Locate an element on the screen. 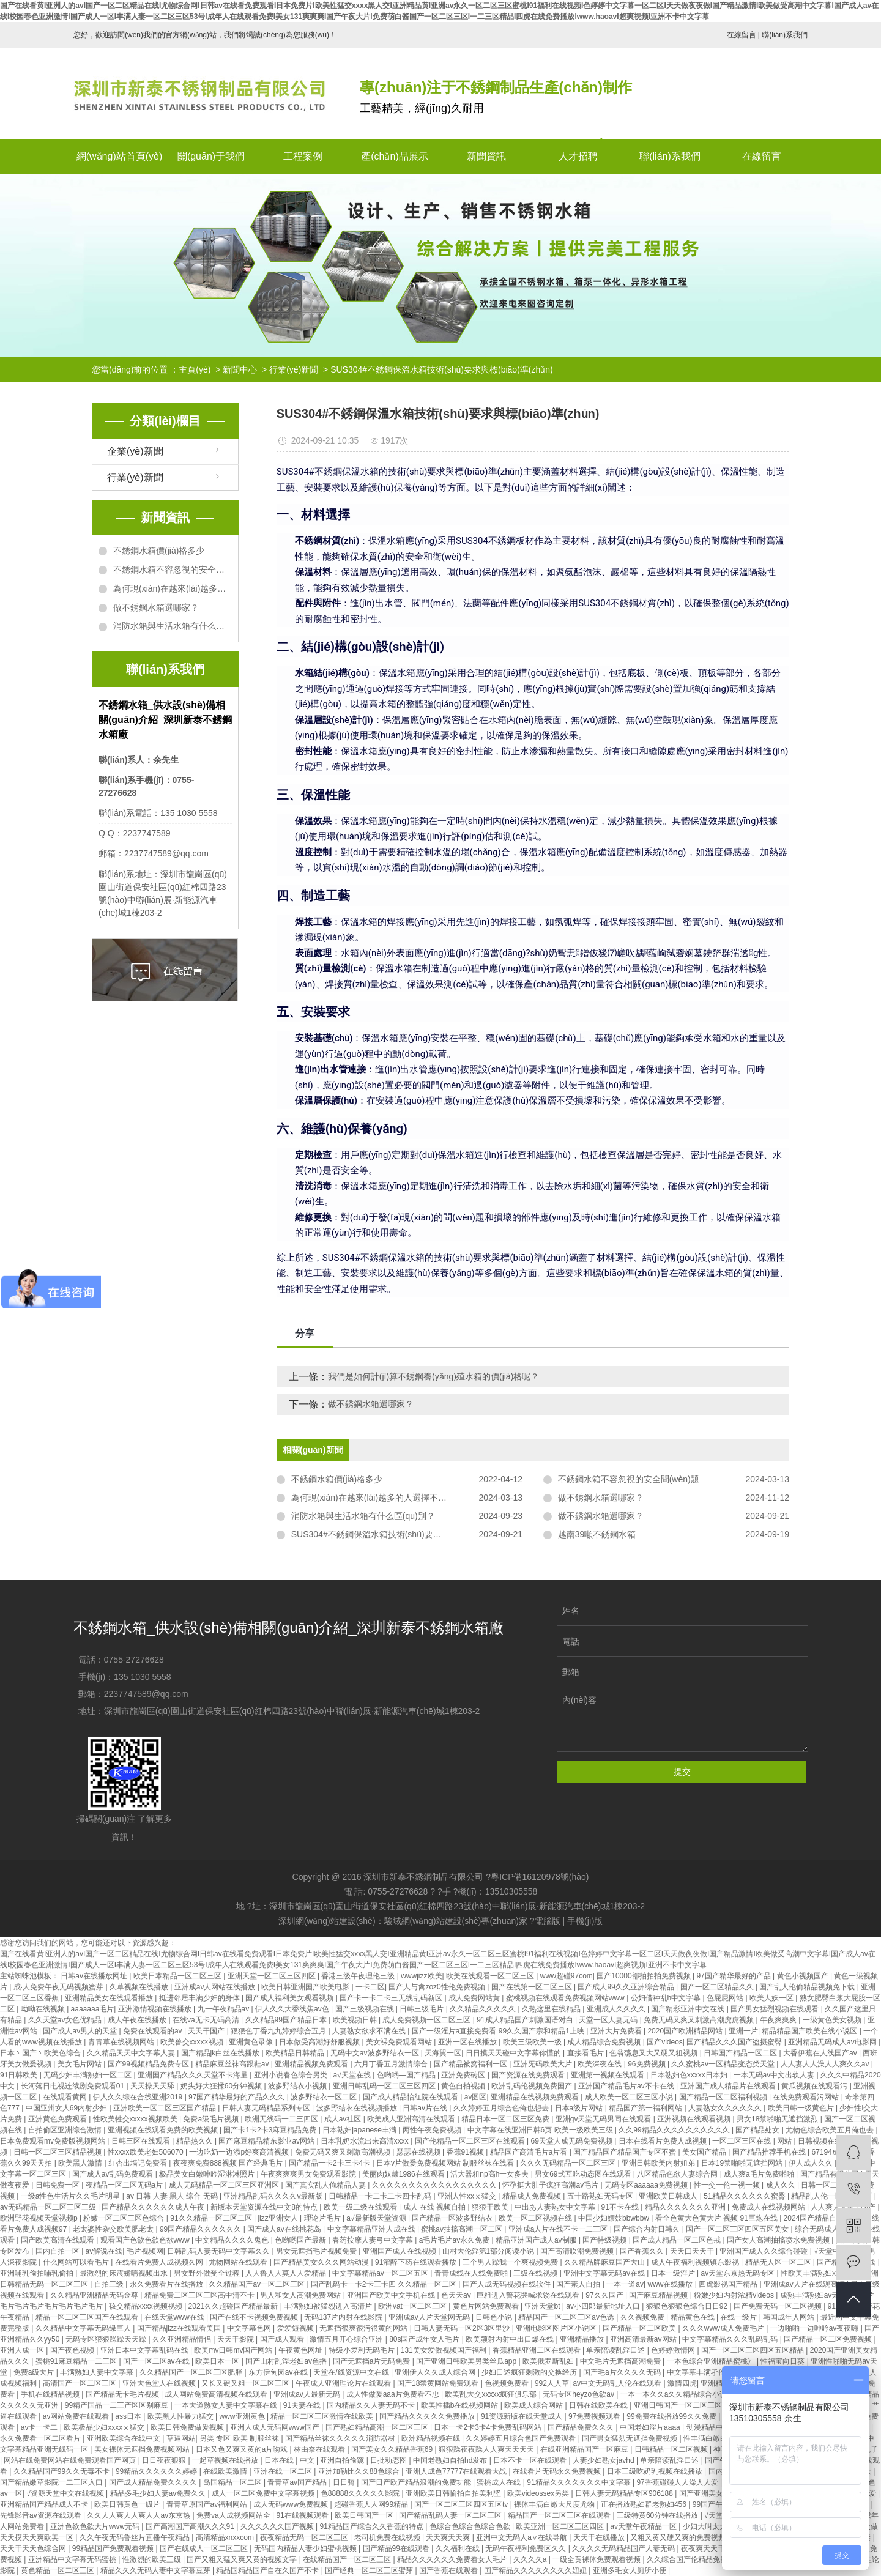  日本乳奶水流出来高清xxxx is located at coordinates (366, 2141).